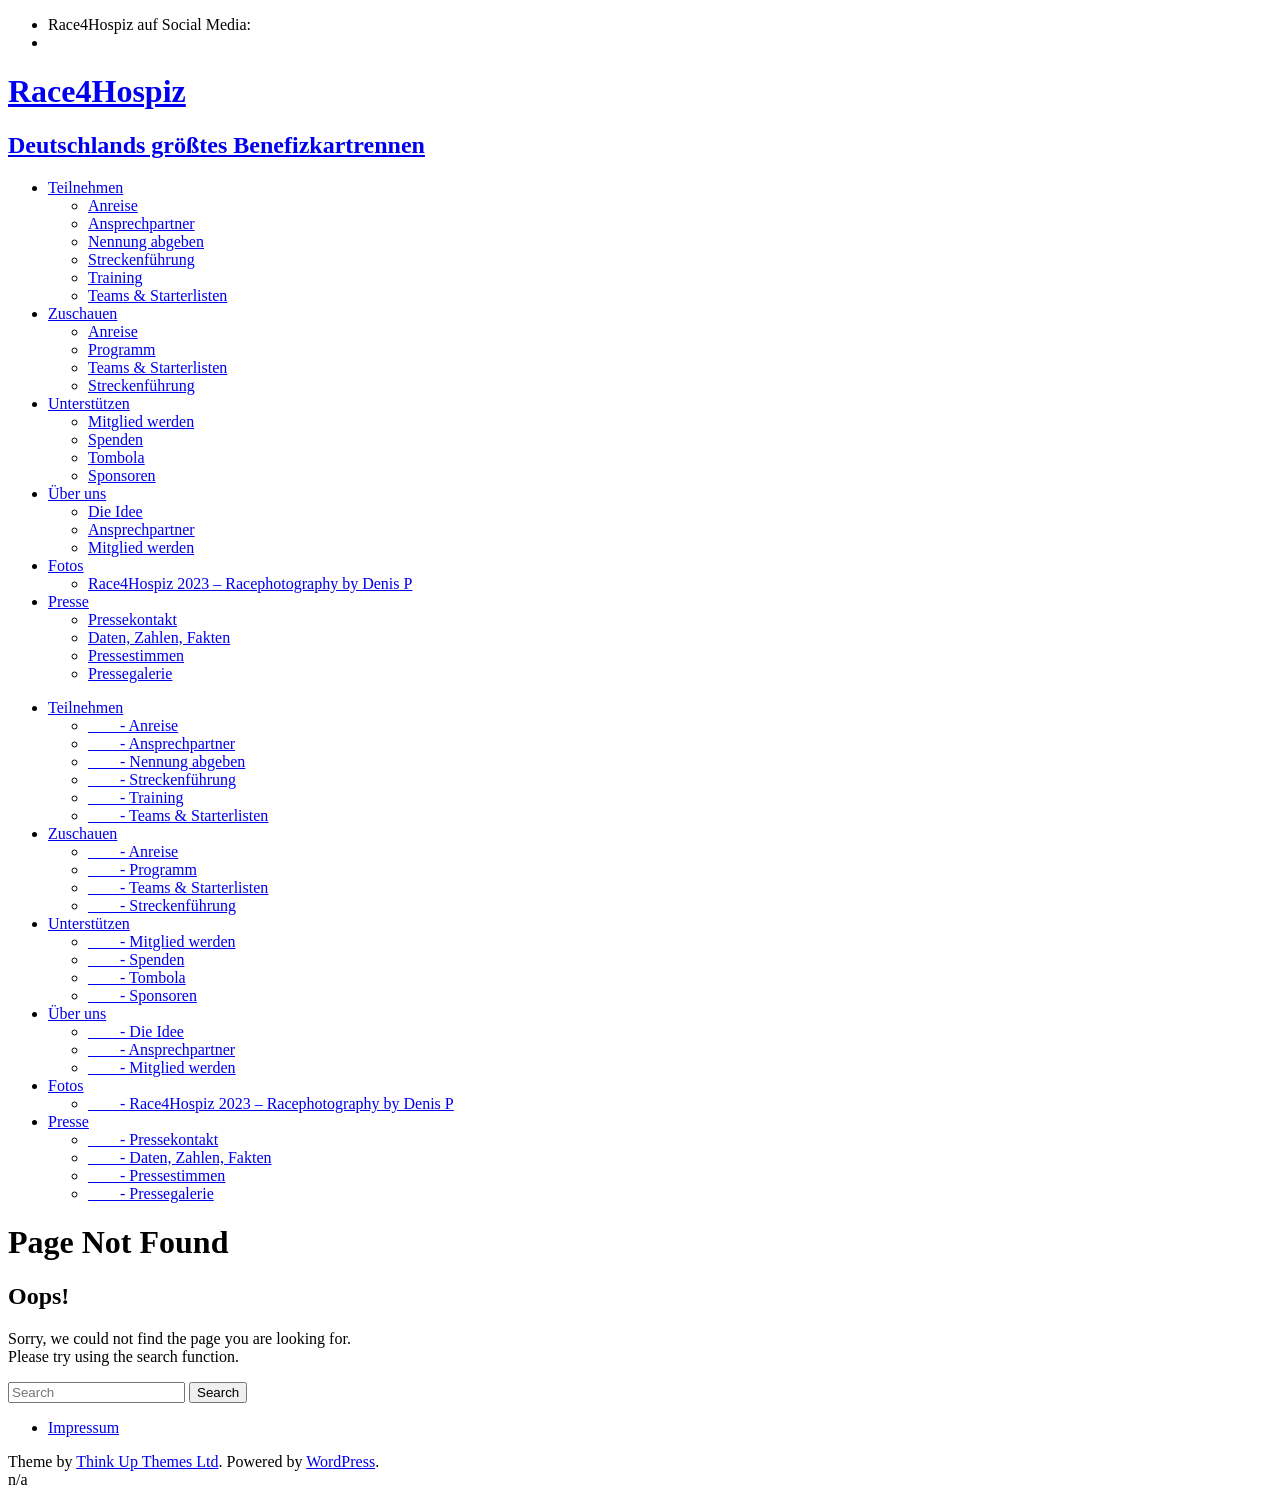  I want to click on Spenden, so click(115, 439).